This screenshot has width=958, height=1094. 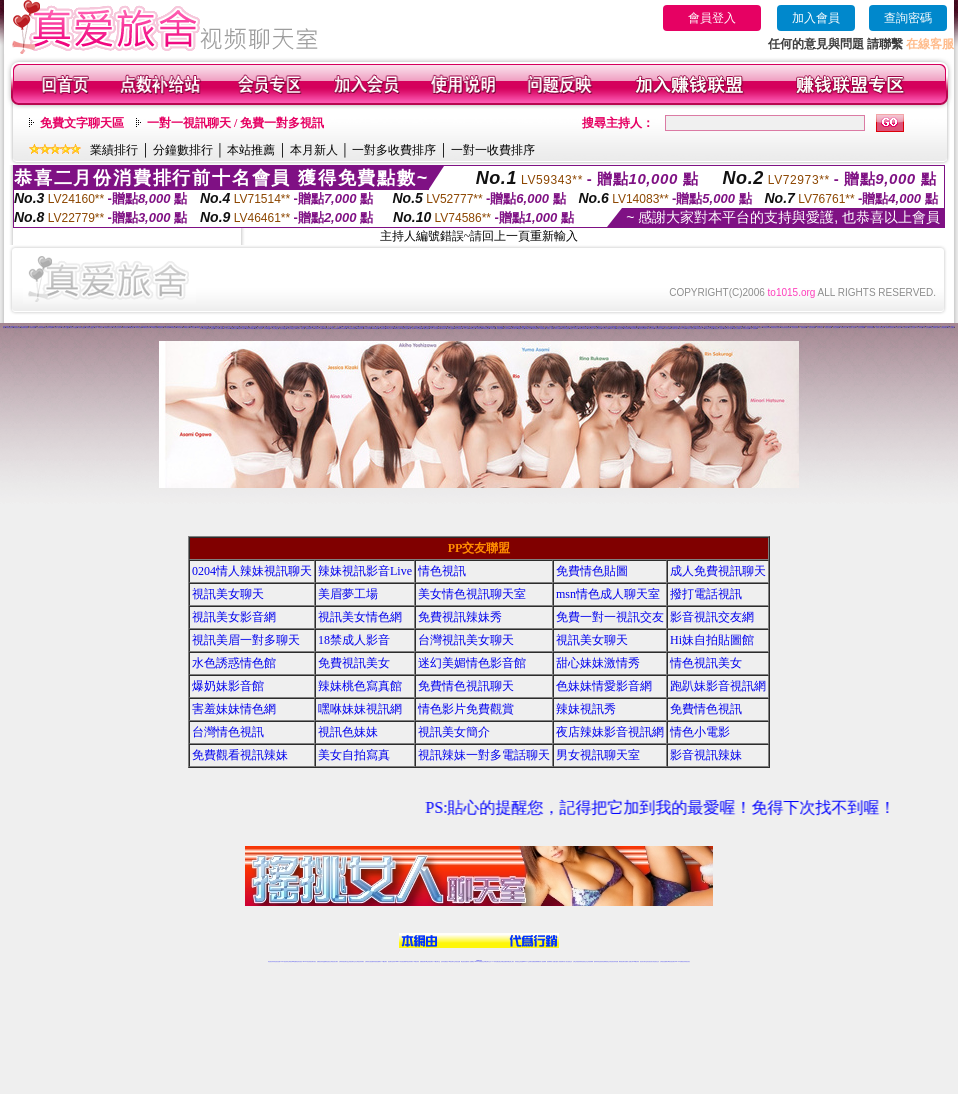 I want to click on 情緣視頻裸聊, so click(x=507, y=328).